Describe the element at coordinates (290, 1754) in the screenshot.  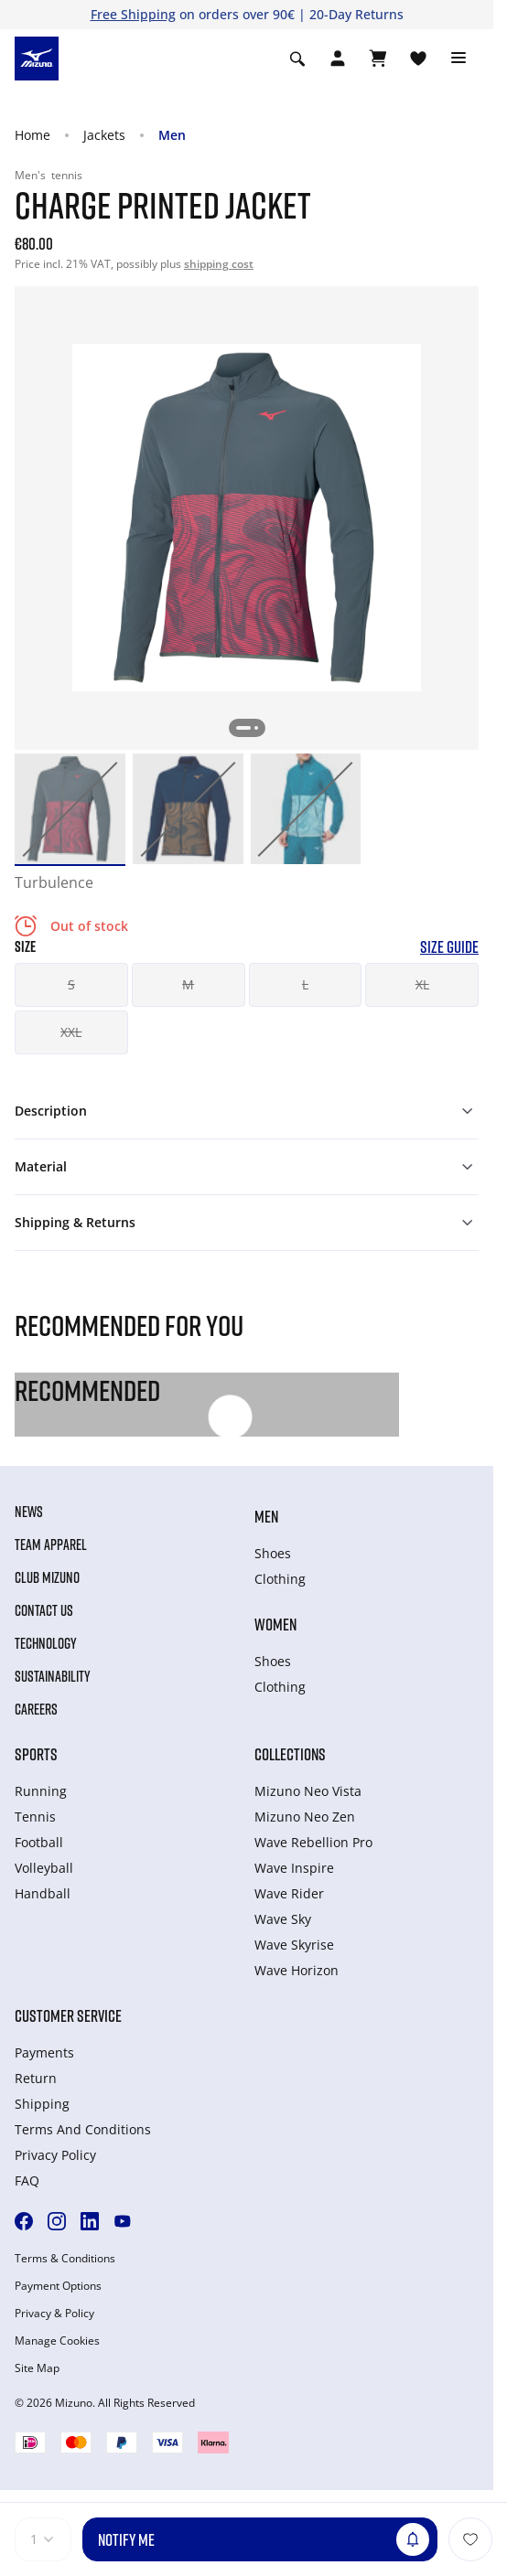
I see `Collections` at that location.